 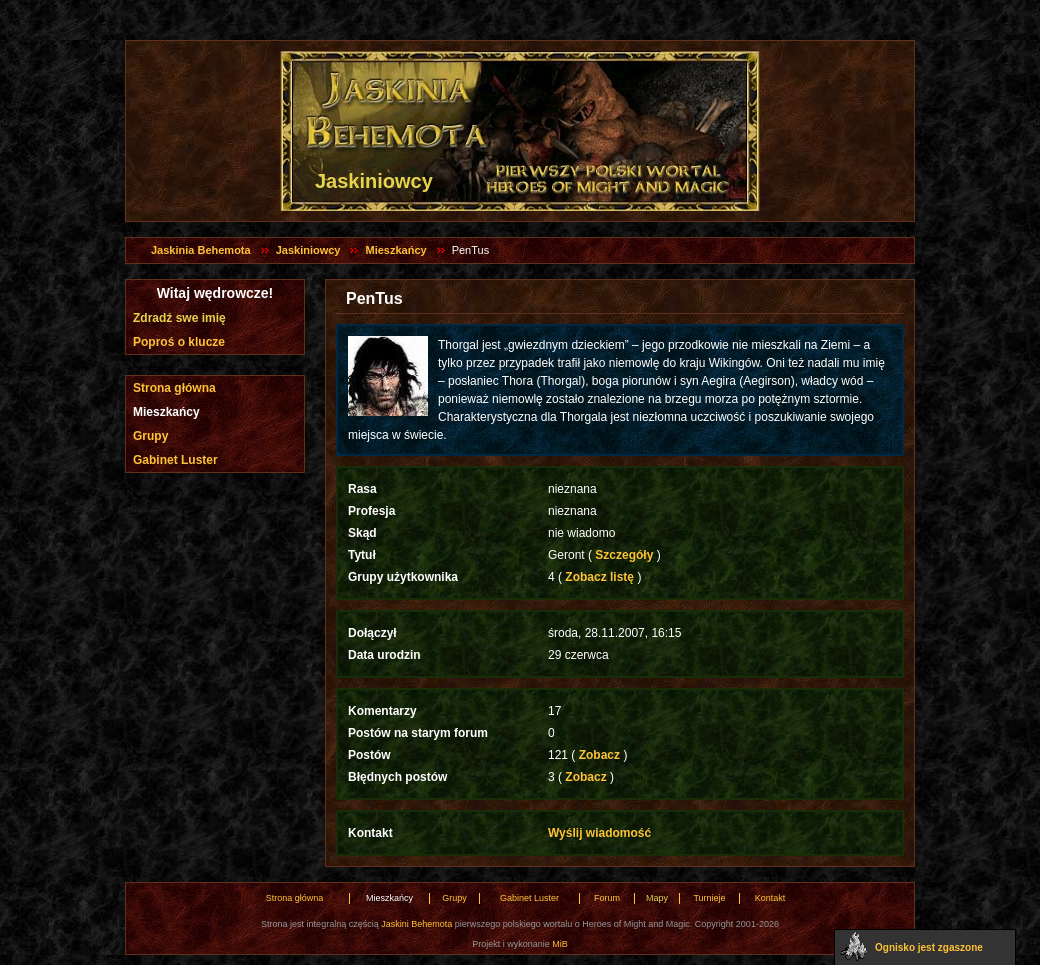 I want to click on Strona główna, so click(x=174, y=388).